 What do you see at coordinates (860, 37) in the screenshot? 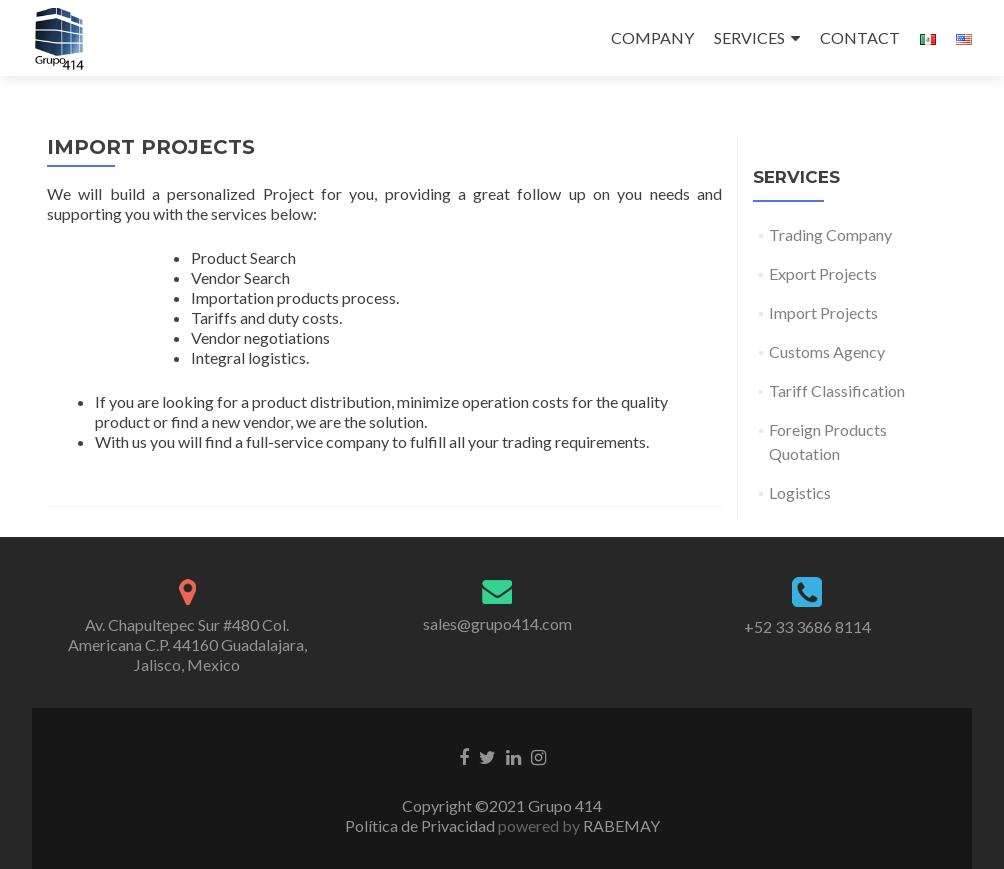
I see `CONTACT` at bounding box center [860, 37].